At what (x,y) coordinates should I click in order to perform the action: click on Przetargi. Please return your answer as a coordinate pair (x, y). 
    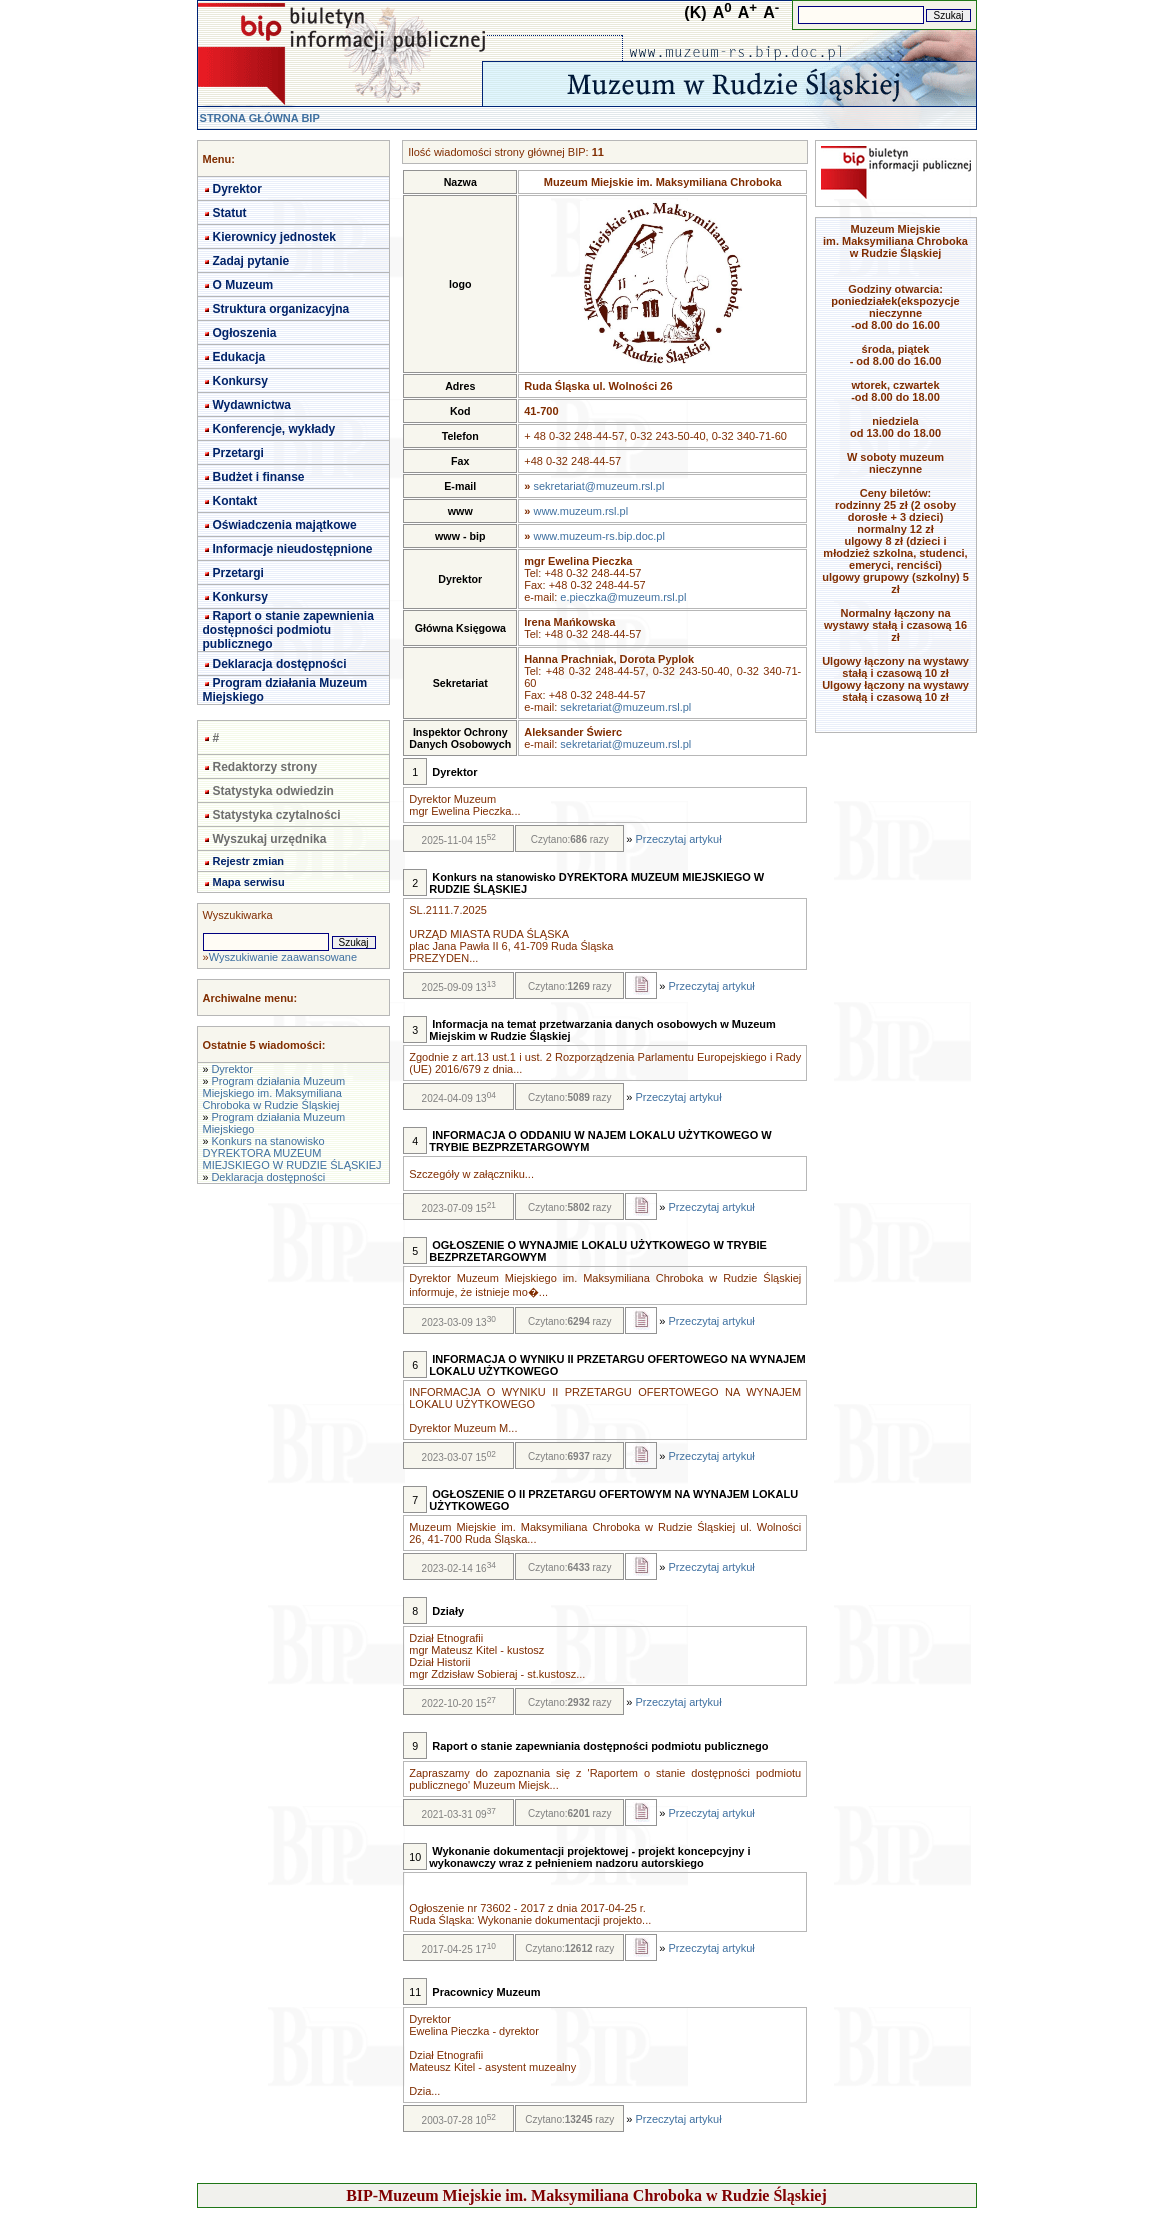
    Looking at the image, I should click on (238, 453).